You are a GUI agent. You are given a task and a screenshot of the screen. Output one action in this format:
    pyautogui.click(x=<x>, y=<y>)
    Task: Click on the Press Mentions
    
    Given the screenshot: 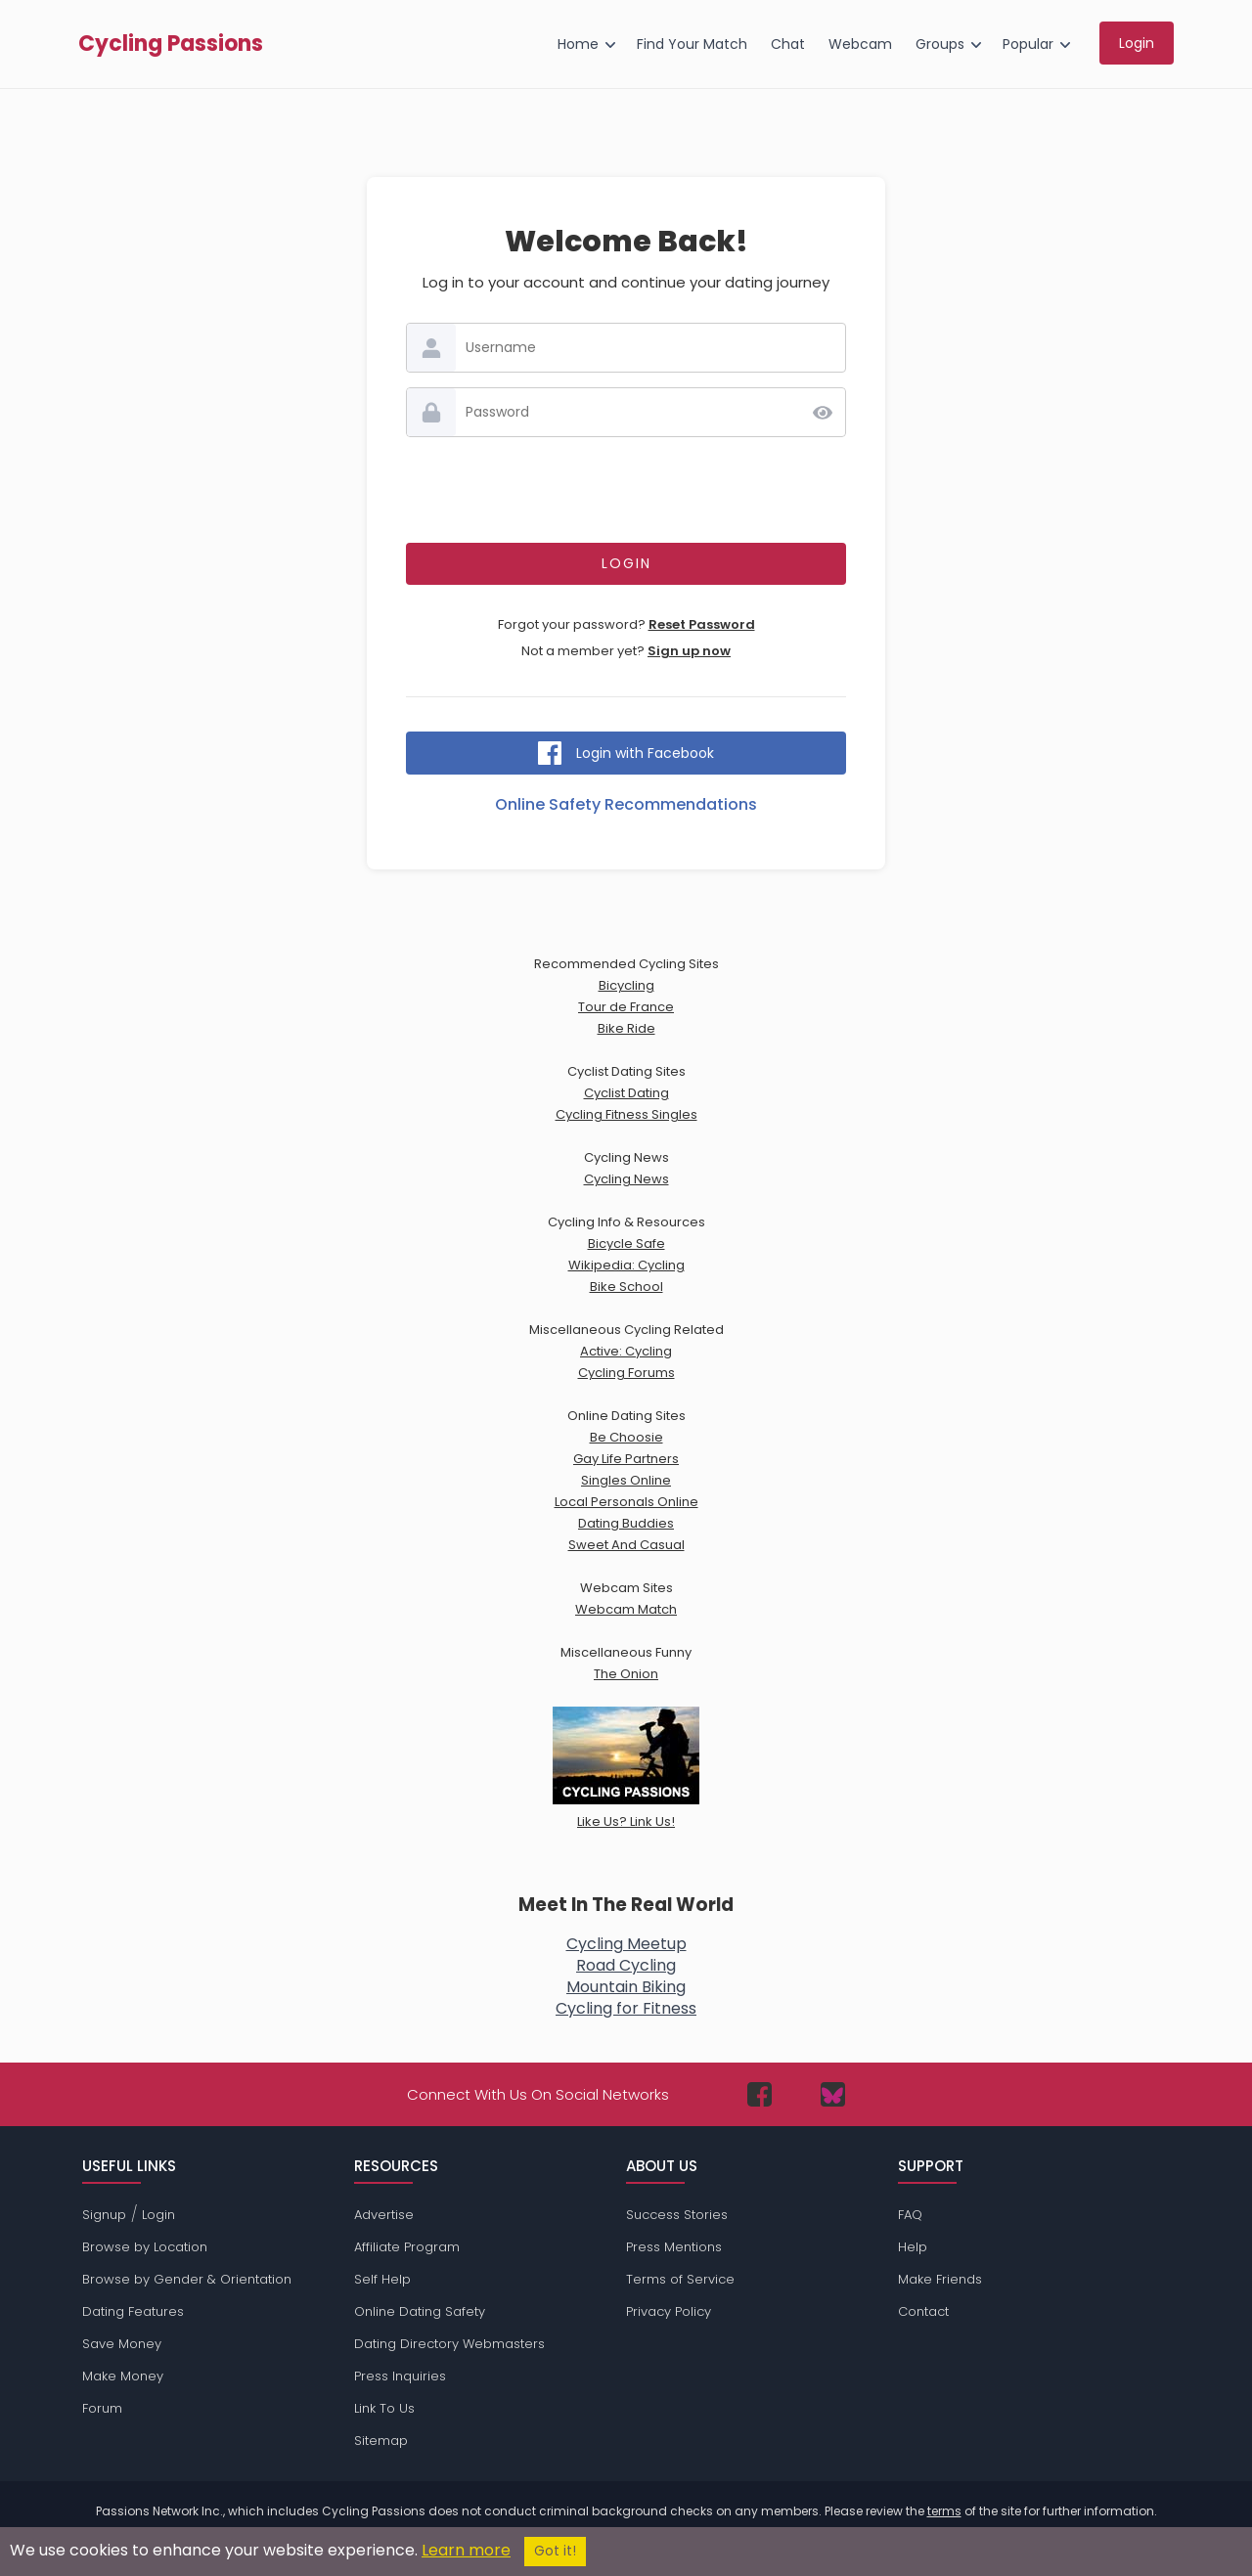 What is the action you would take?
    pyautogui.click(x=674, y=2247)
    